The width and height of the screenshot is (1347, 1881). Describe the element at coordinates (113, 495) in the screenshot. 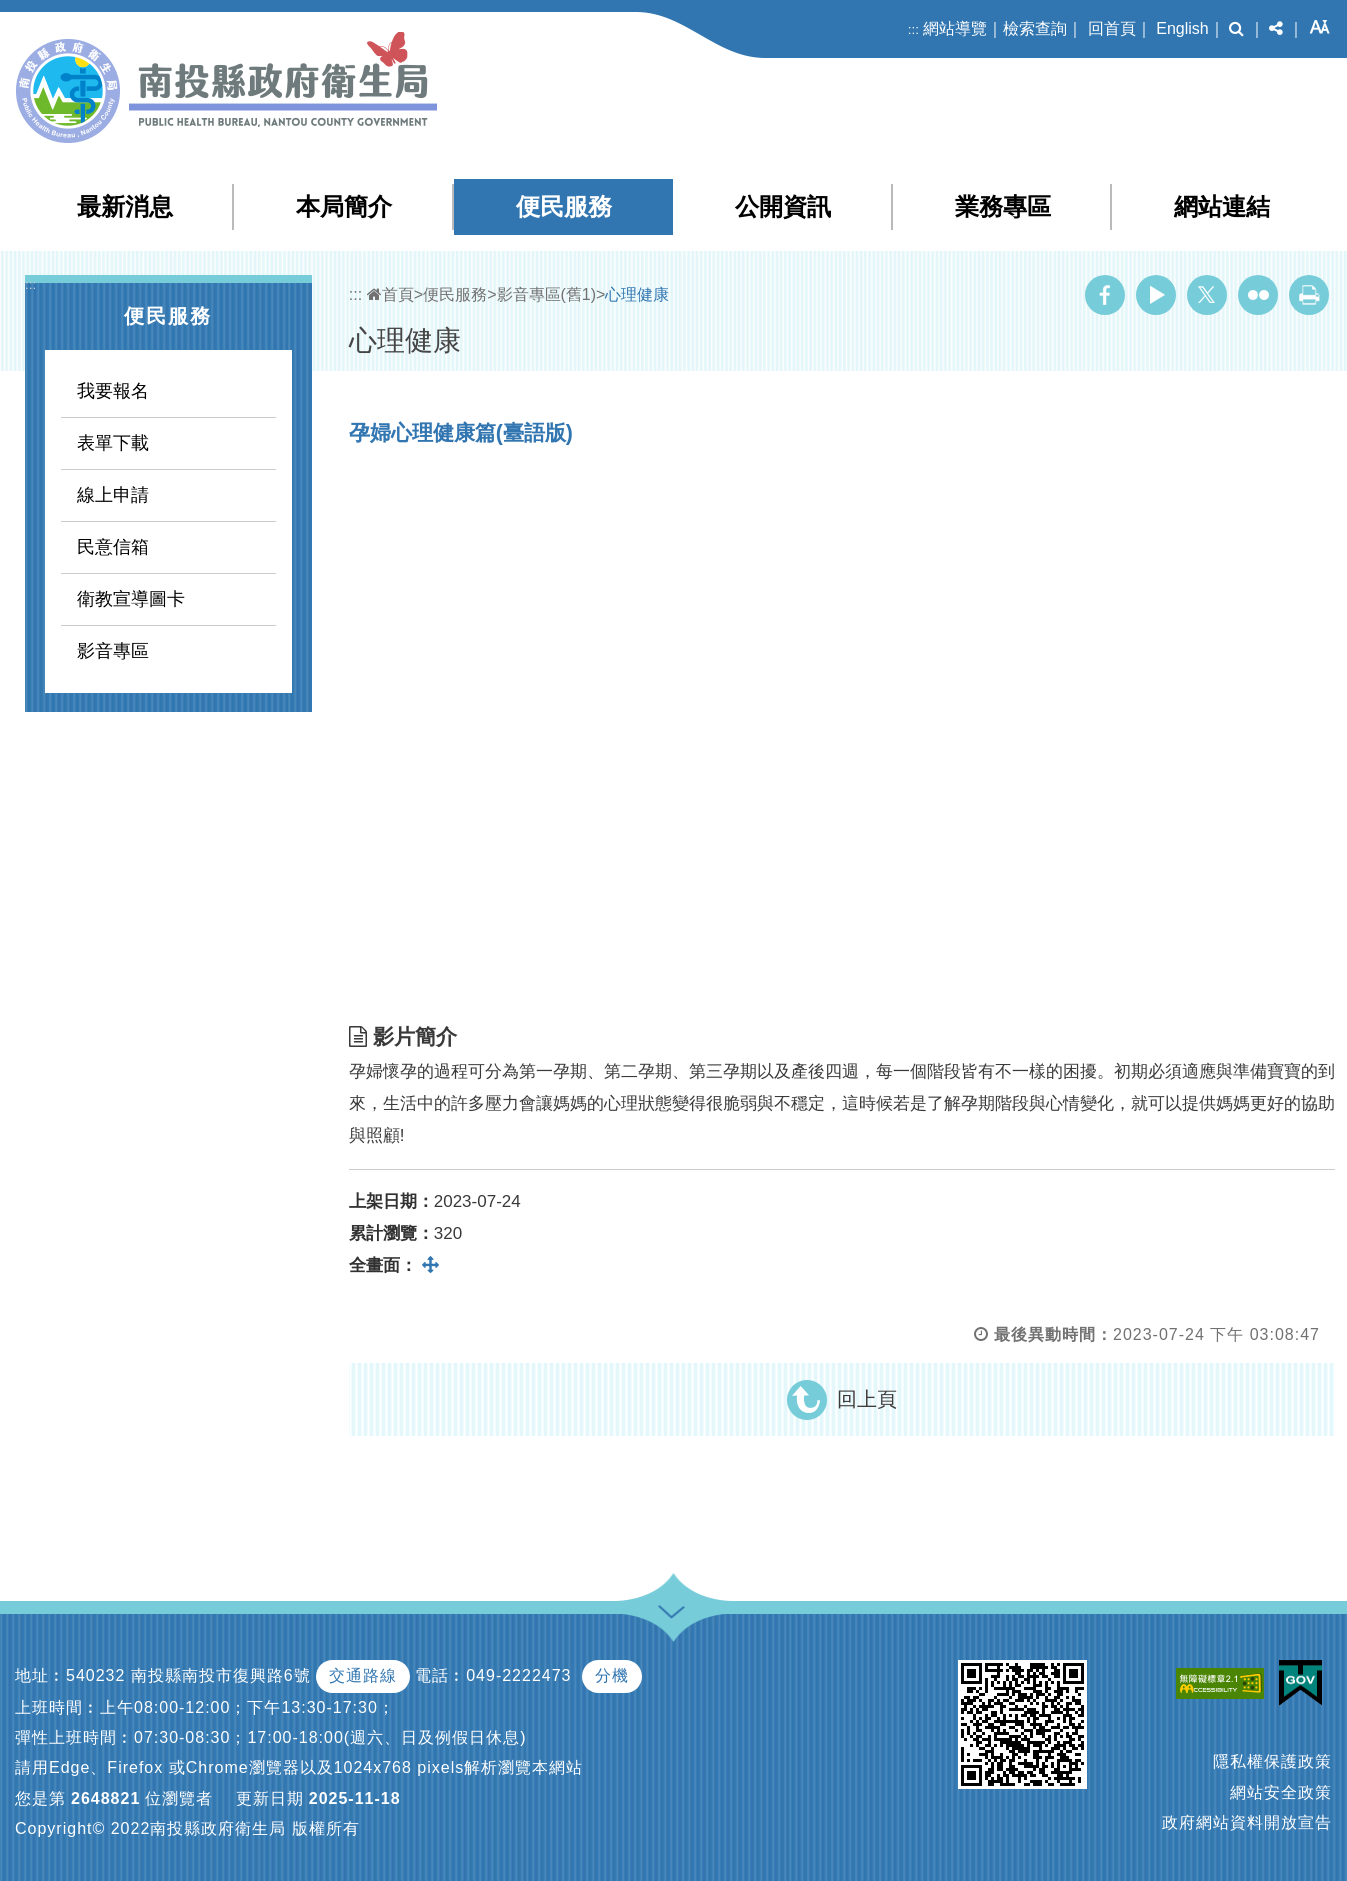

I see `線上申請` at that location.